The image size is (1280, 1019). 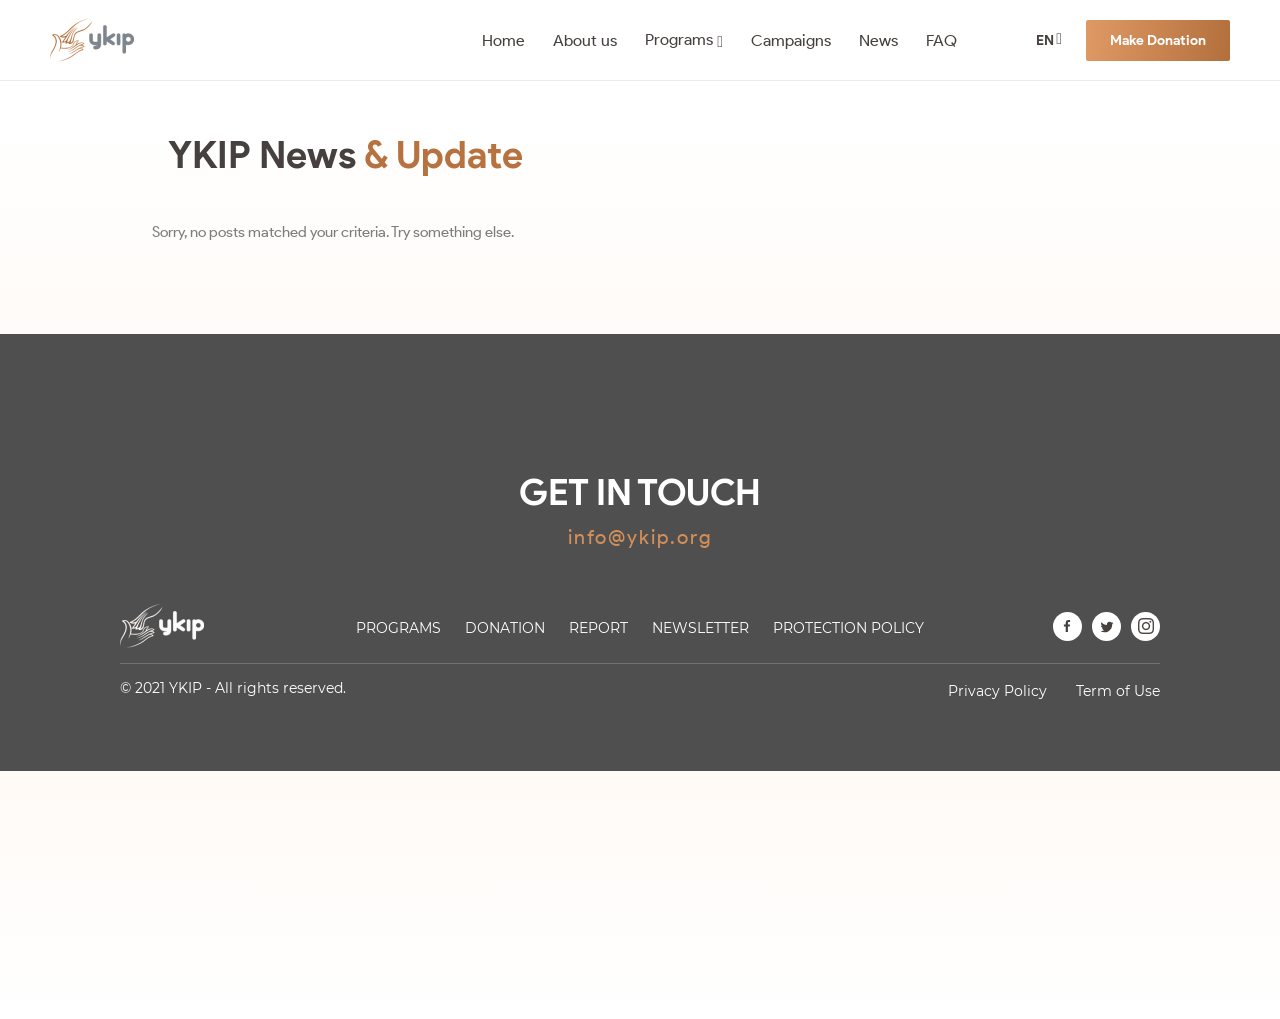 What do you see at coordinates (640, 537) in the screenshot?
I see `info@ykip.org` at bounding box center [640, 537].